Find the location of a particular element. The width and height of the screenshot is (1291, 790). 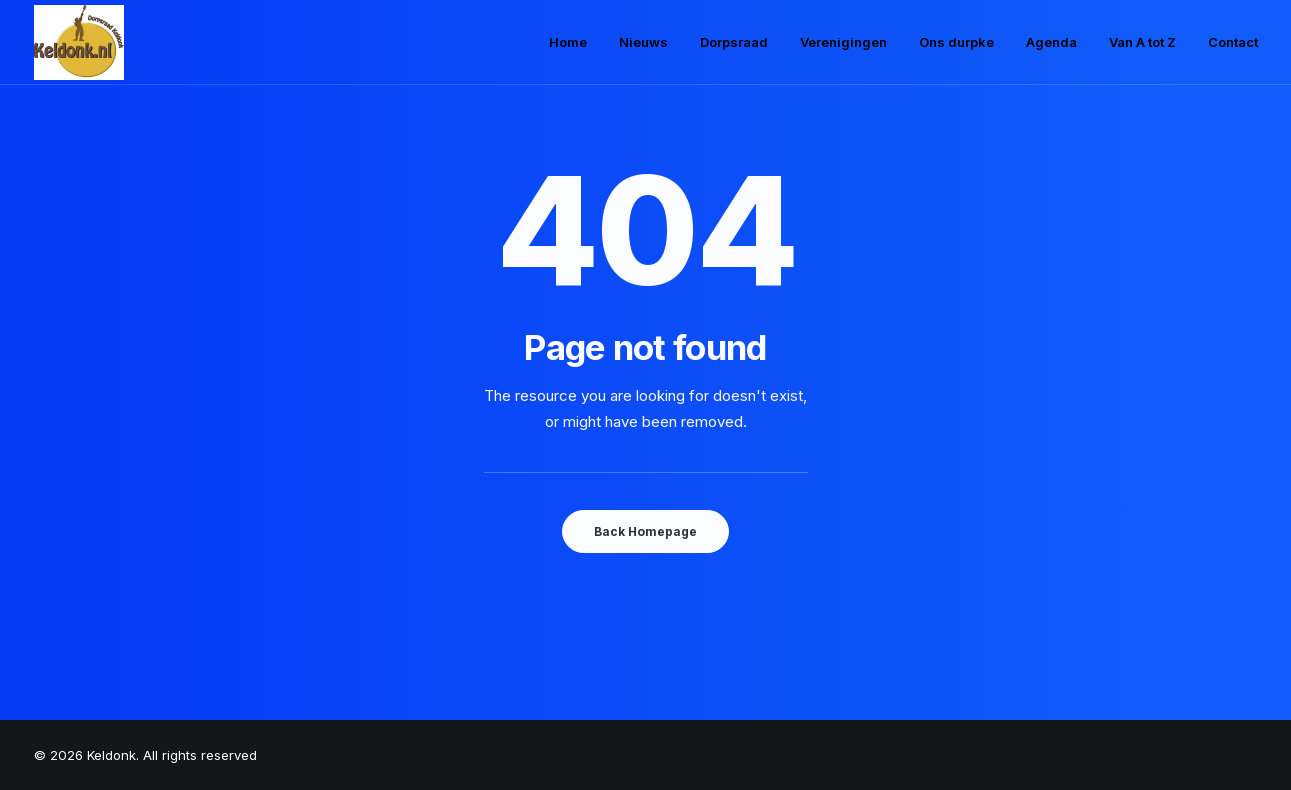

Van A tot Z is located at coordinates (1142, 42).